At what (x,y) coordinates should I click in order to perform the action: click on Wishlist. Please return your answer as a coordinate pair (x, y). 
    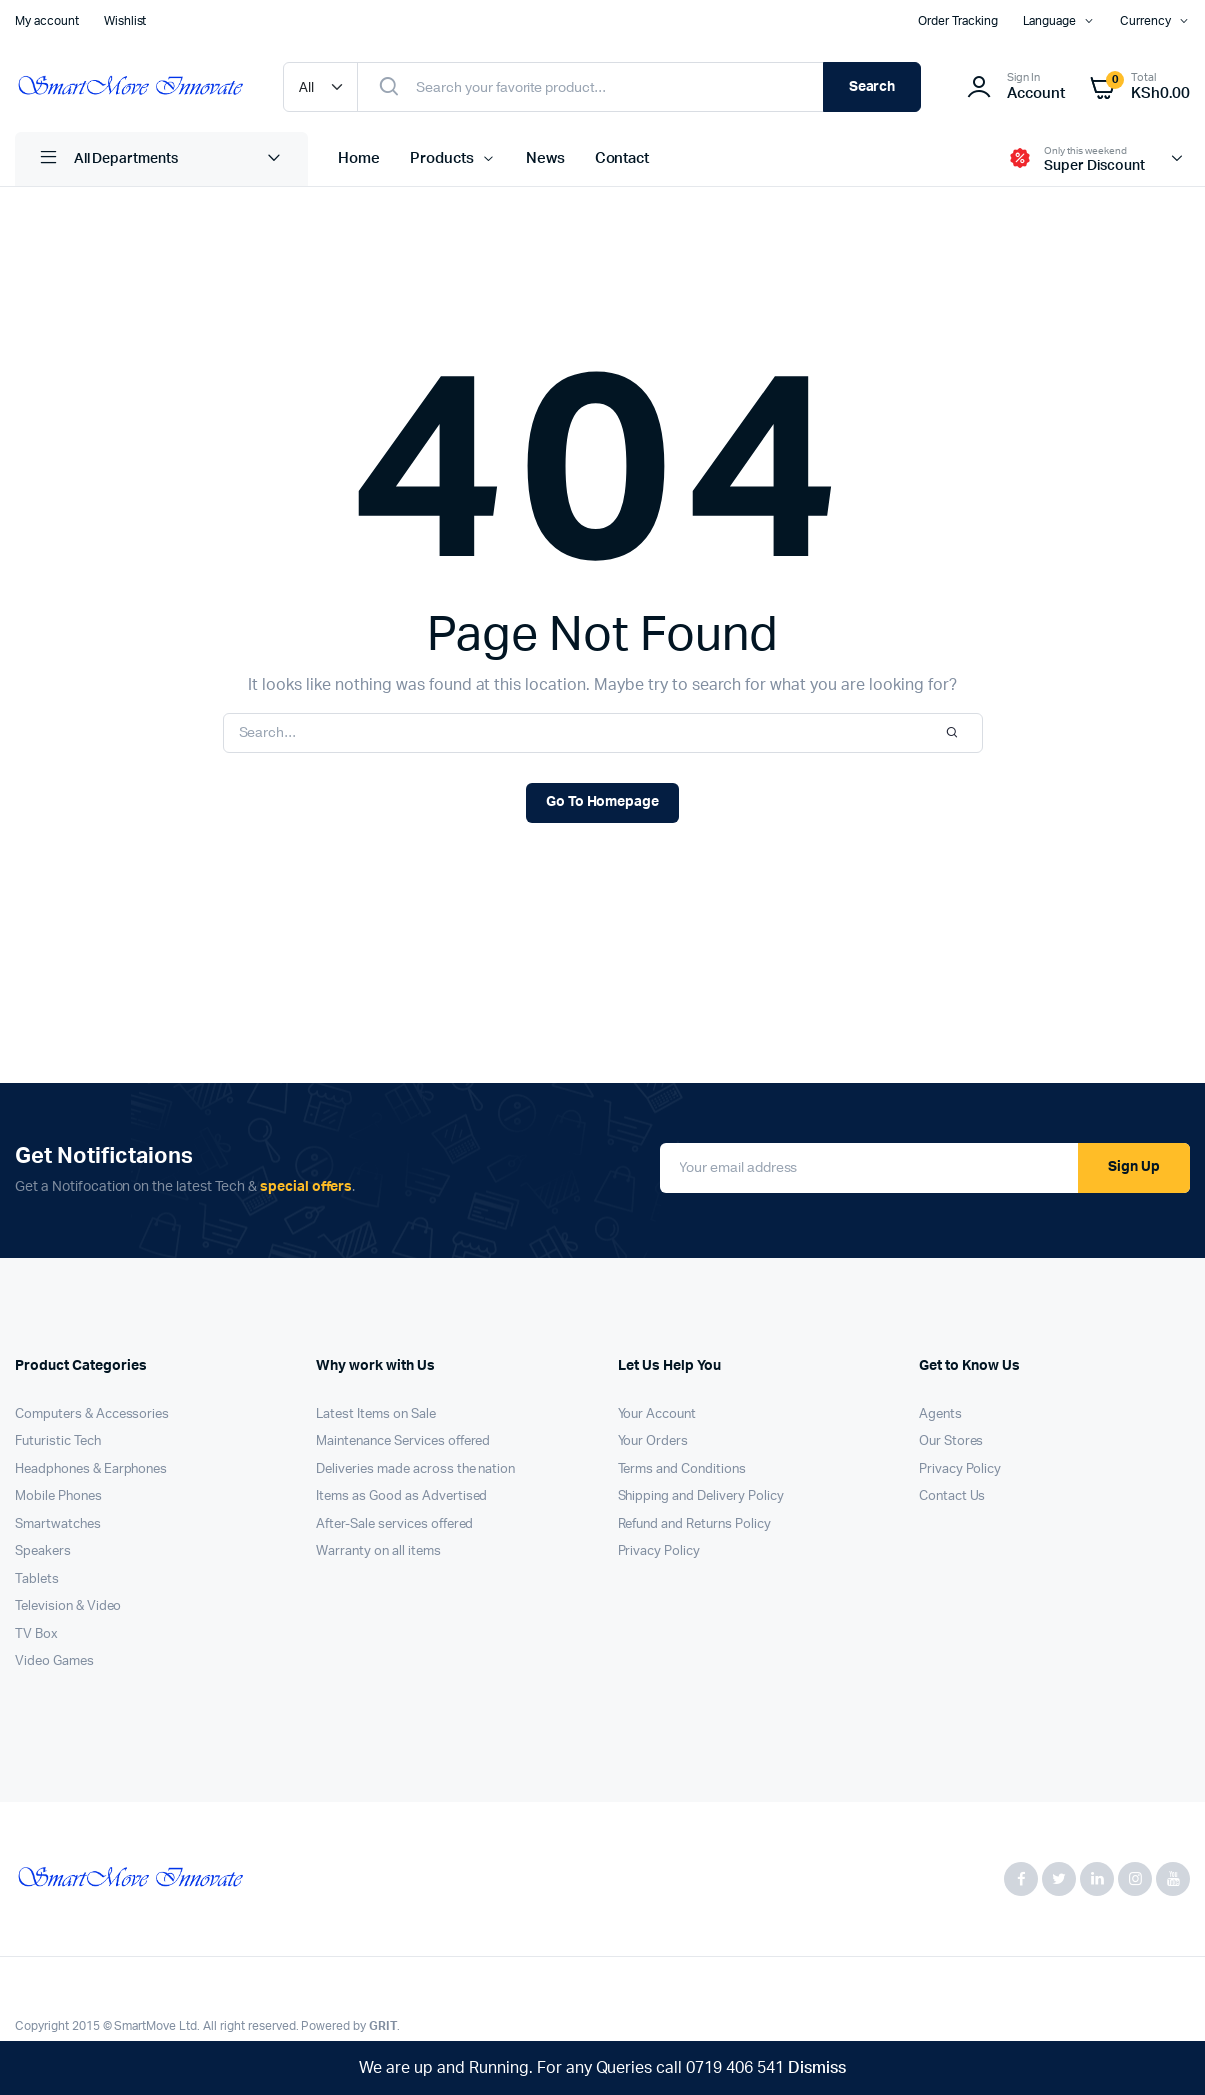
    Looking at the image, I should click on (125, 21).